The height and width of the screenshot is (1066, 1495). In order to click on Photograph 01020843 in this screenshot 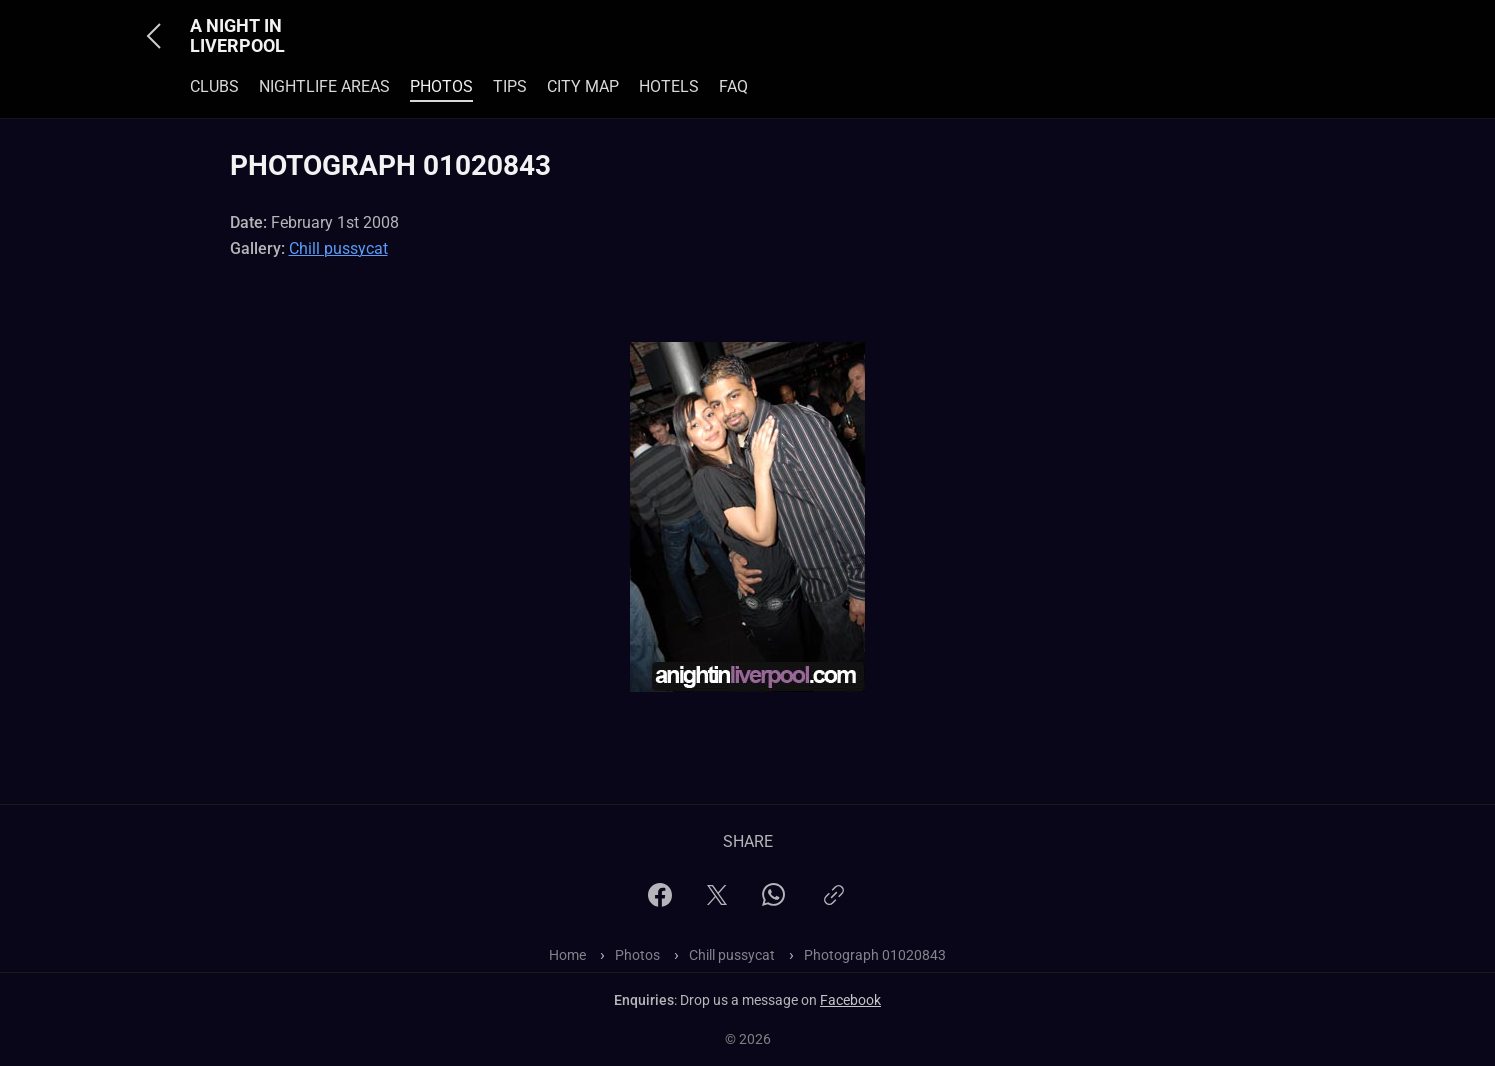, I will do `click(875, 955)`.